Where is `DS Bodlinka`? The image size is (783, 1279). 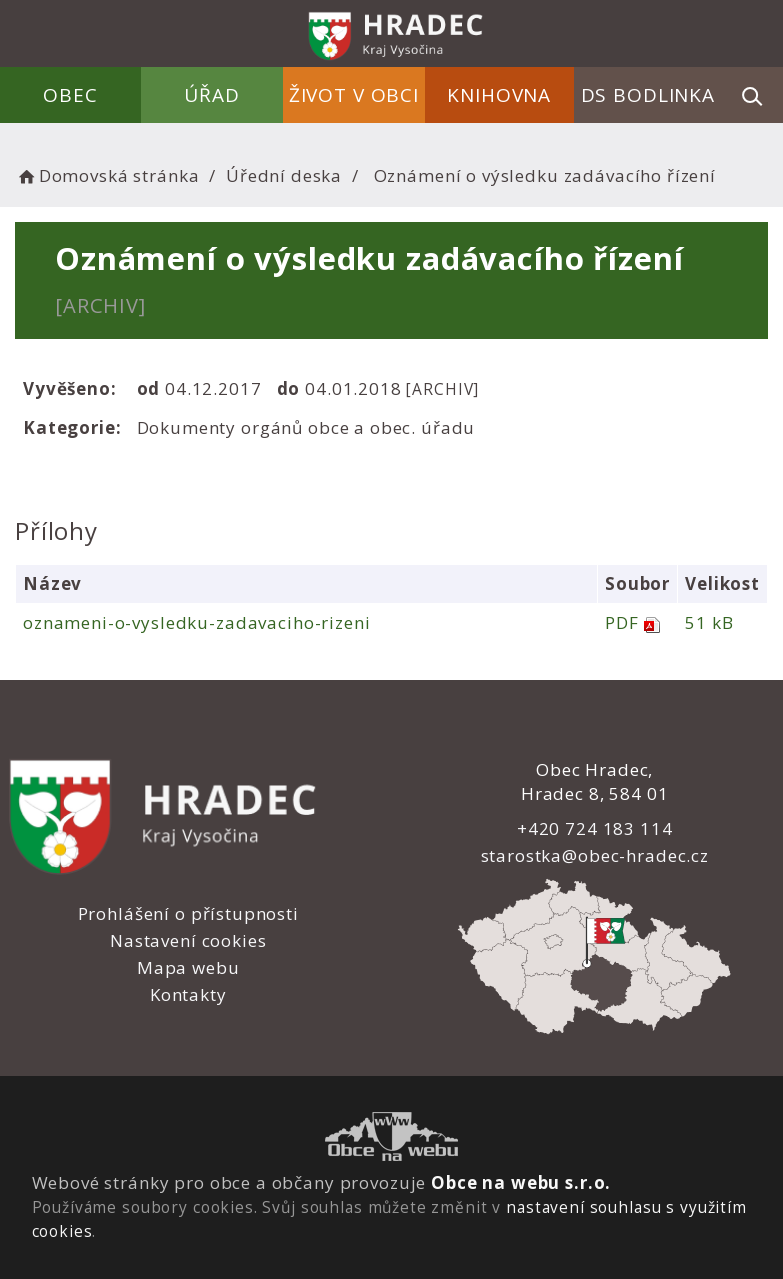
DS Bodlinka is located at coordinates (648, 95).